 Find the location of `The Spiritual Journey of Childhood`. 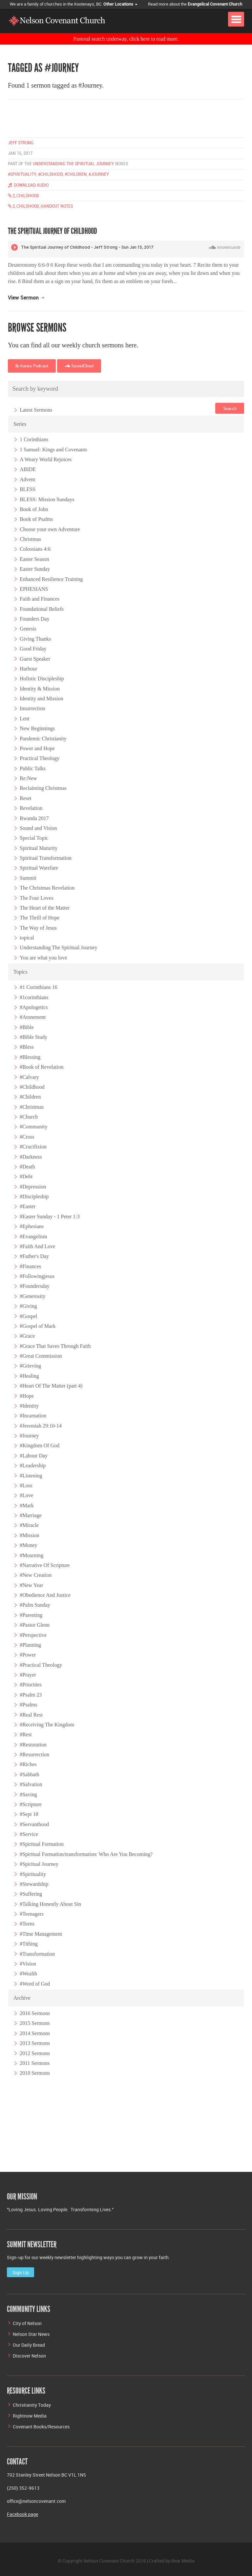

The Spiritual Journey of Childhood is located at coordinates (52, 231).